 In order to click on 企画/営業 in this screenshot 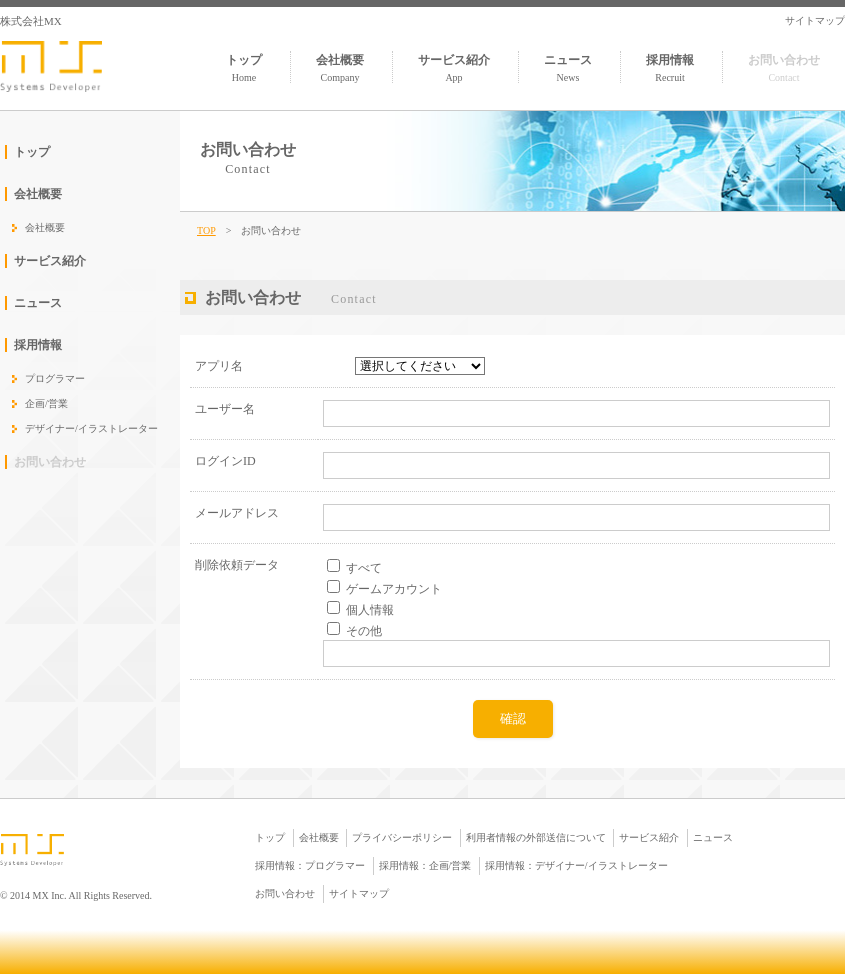, I will do `click(46, 403)`.